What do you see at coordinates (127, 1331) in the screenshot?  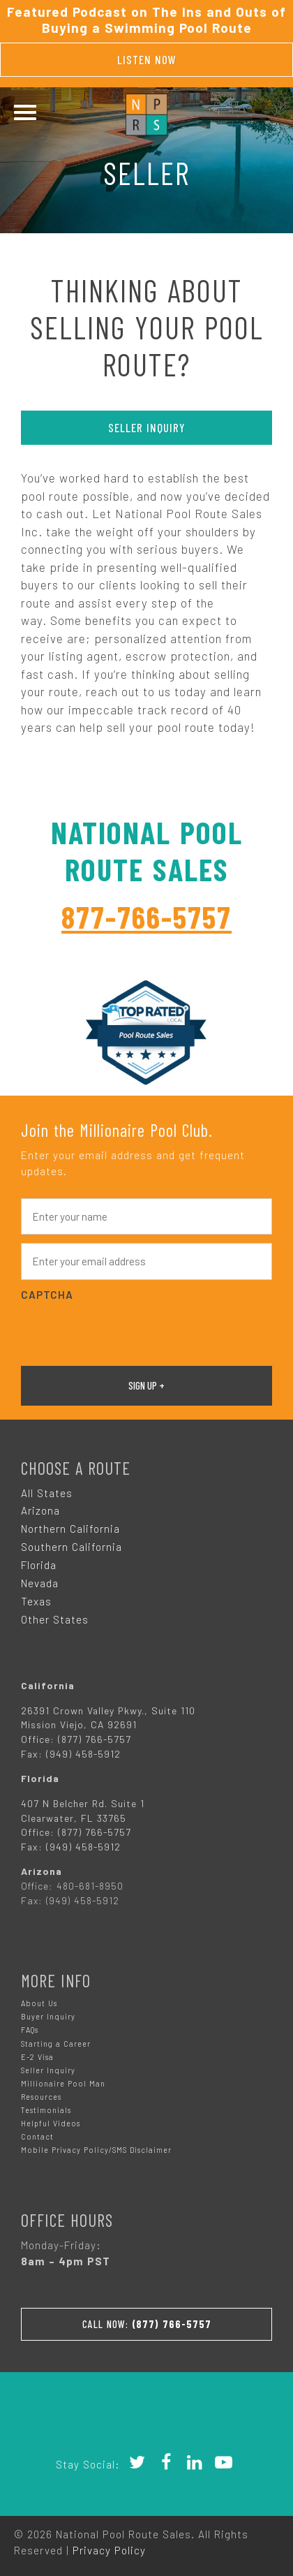 I see `[presentation]` at bounding box center [127, 1331].